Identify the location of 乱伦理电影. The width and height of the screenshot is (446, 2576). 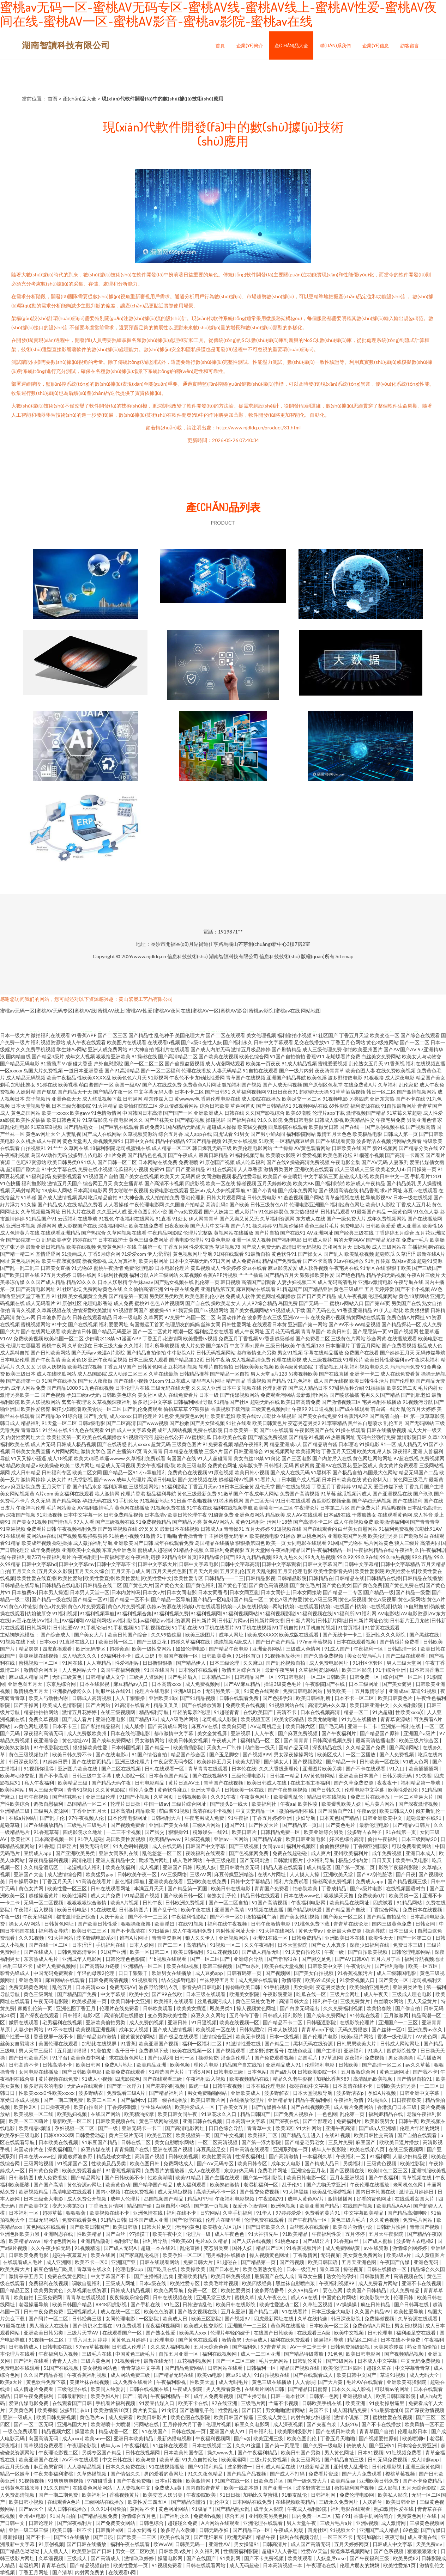
(162, 2340).